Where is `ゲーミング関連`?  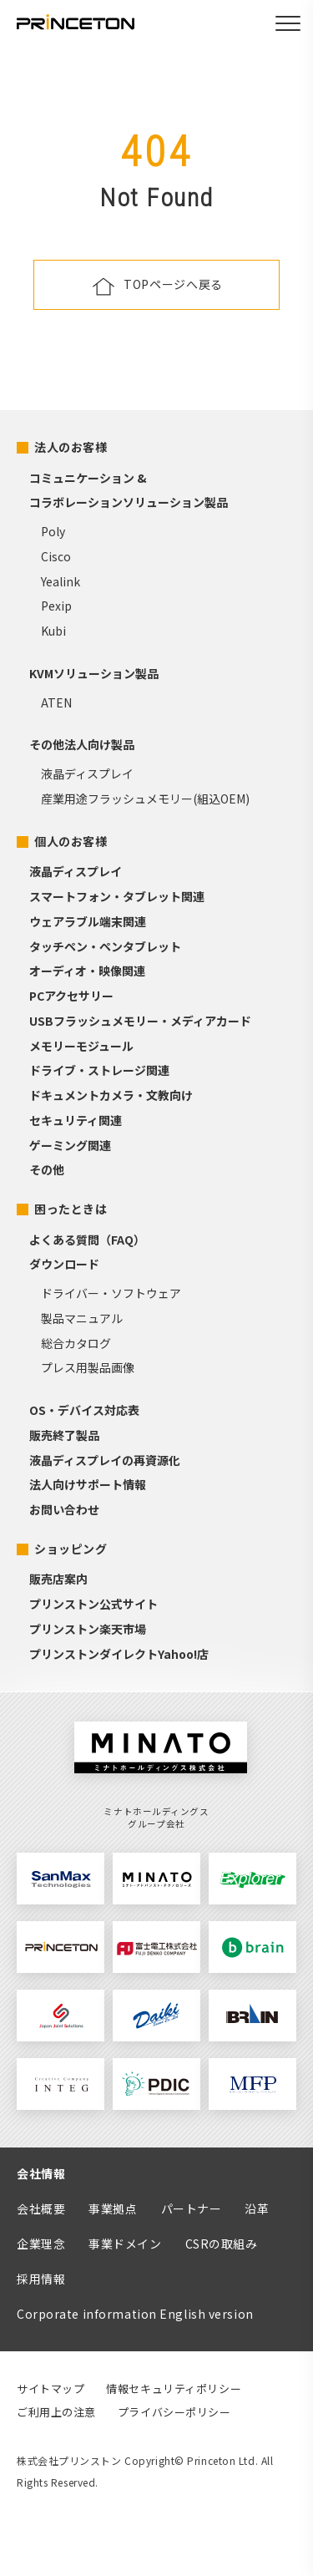
ゲーミング関連 is located at coordinates (70, 1145).